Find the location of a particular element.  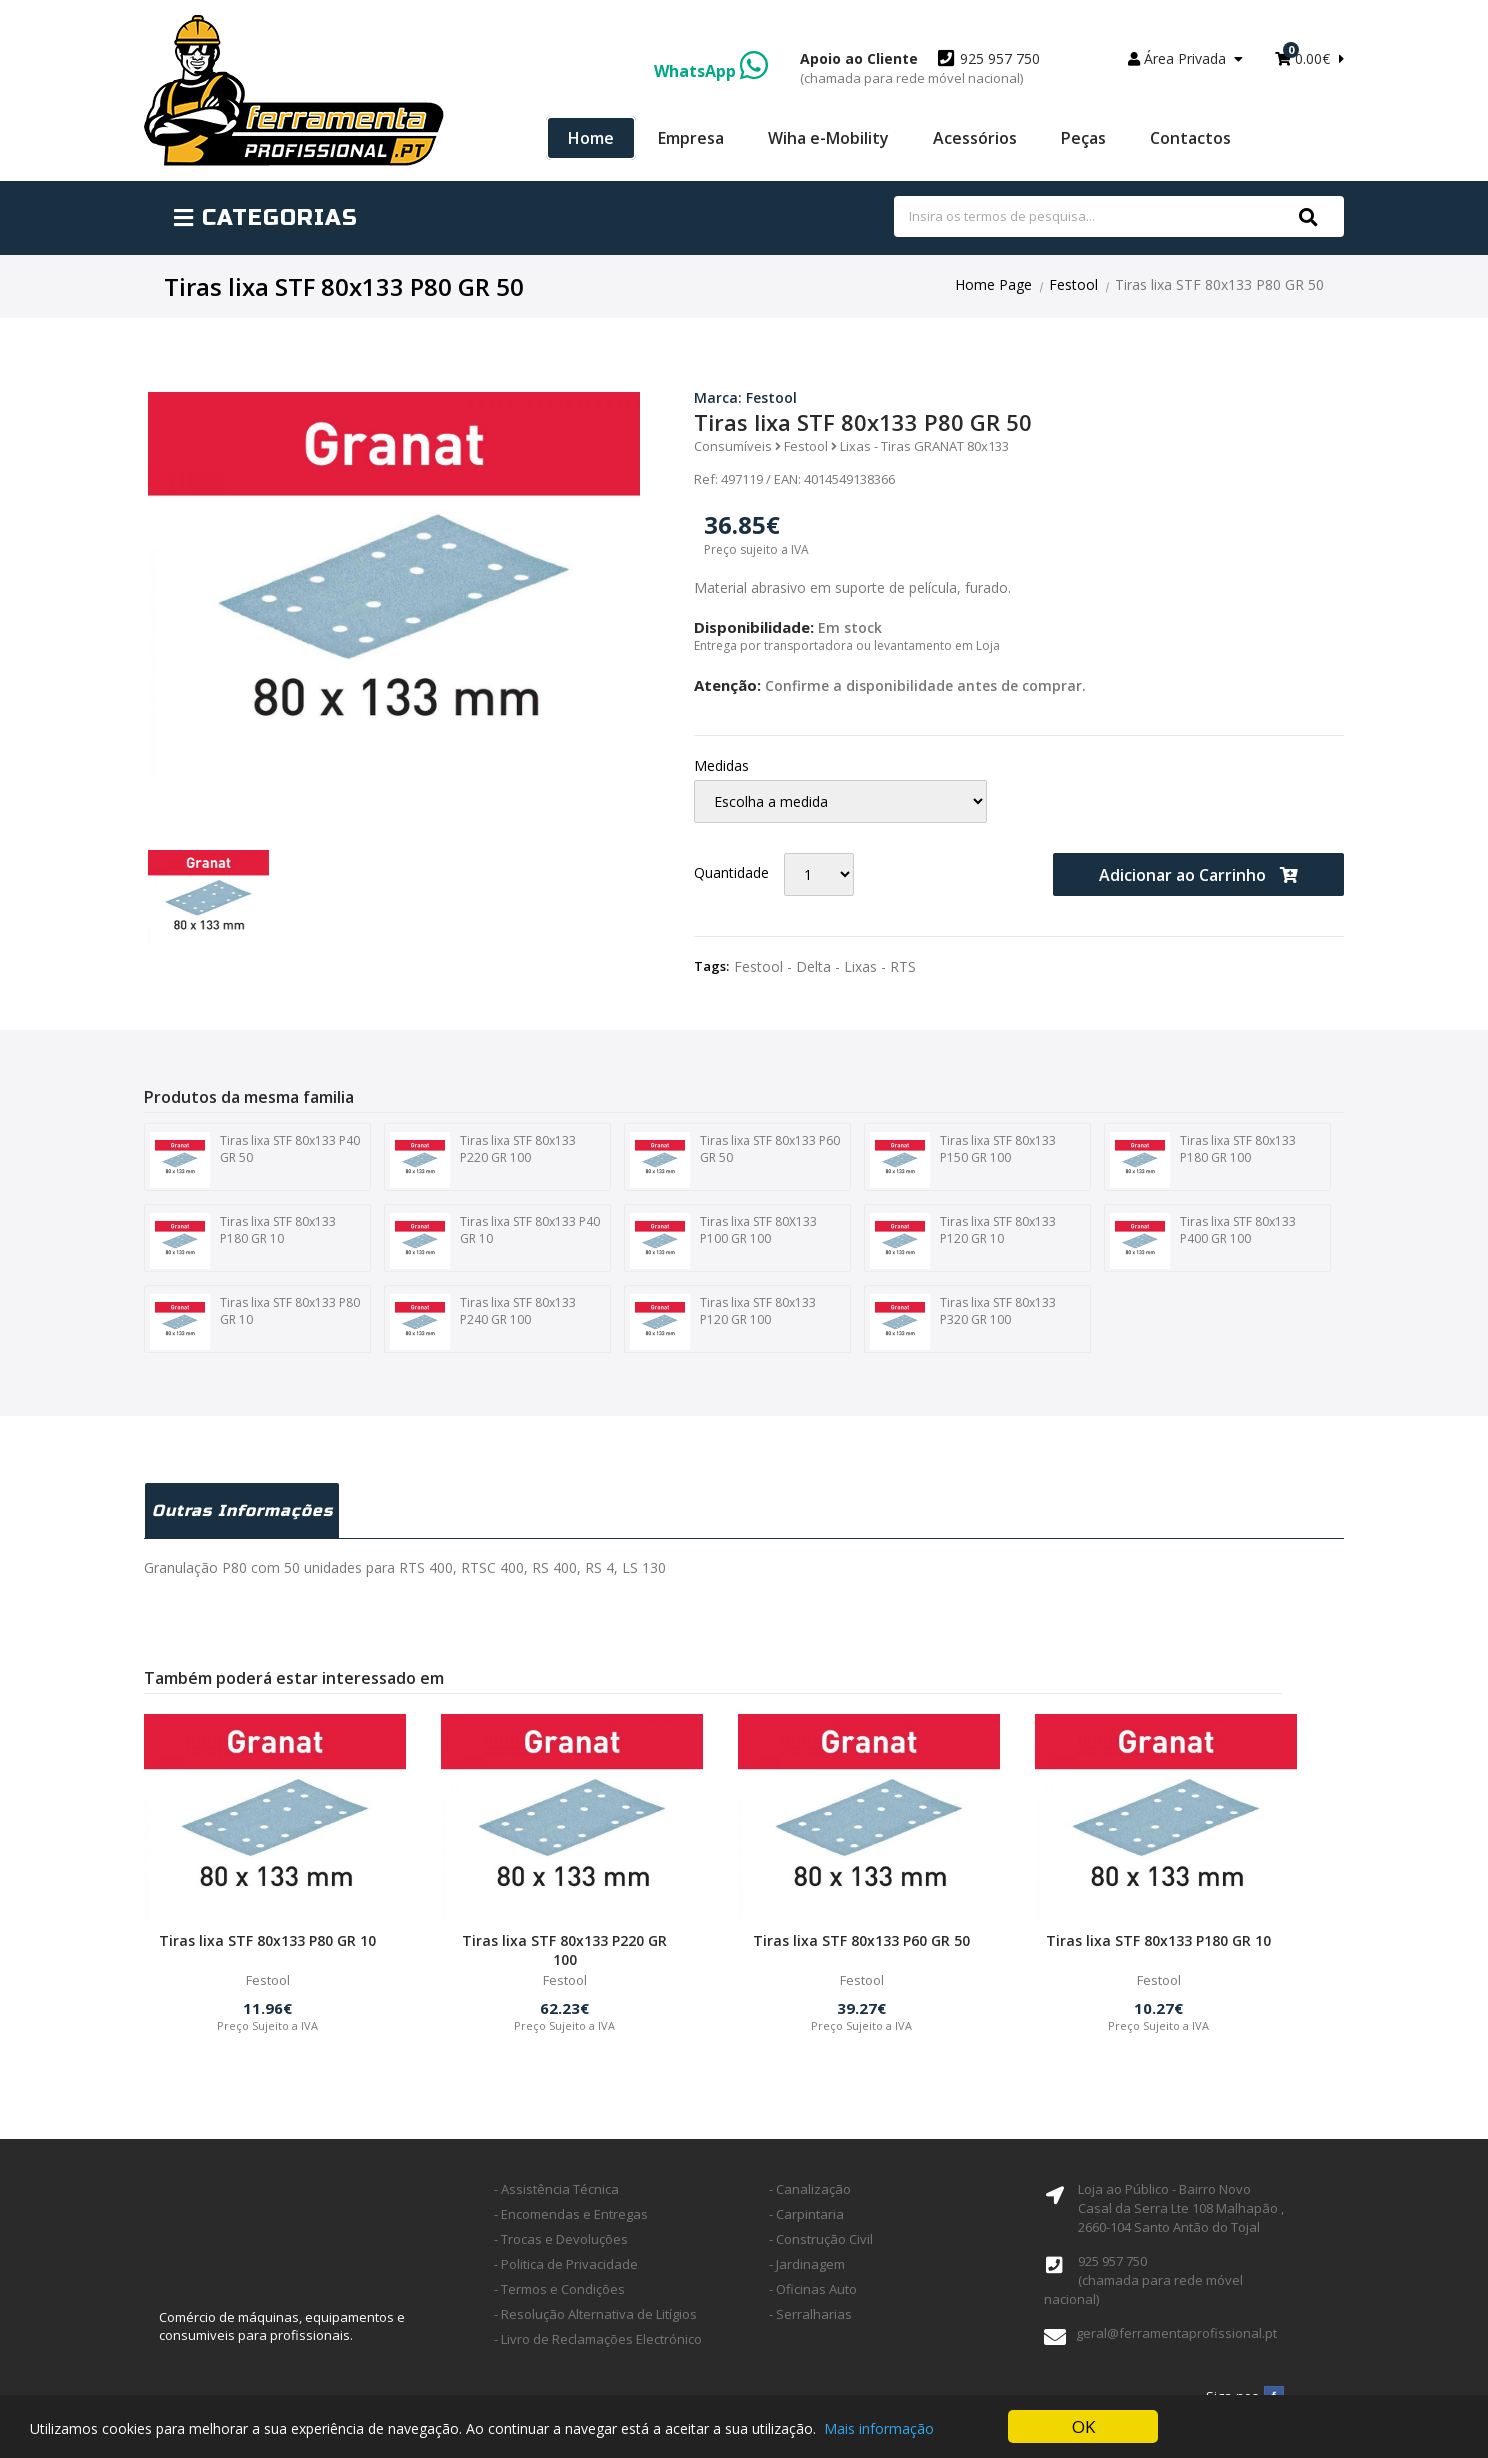

- Construção Civil is located at coordinates (821, 2239).